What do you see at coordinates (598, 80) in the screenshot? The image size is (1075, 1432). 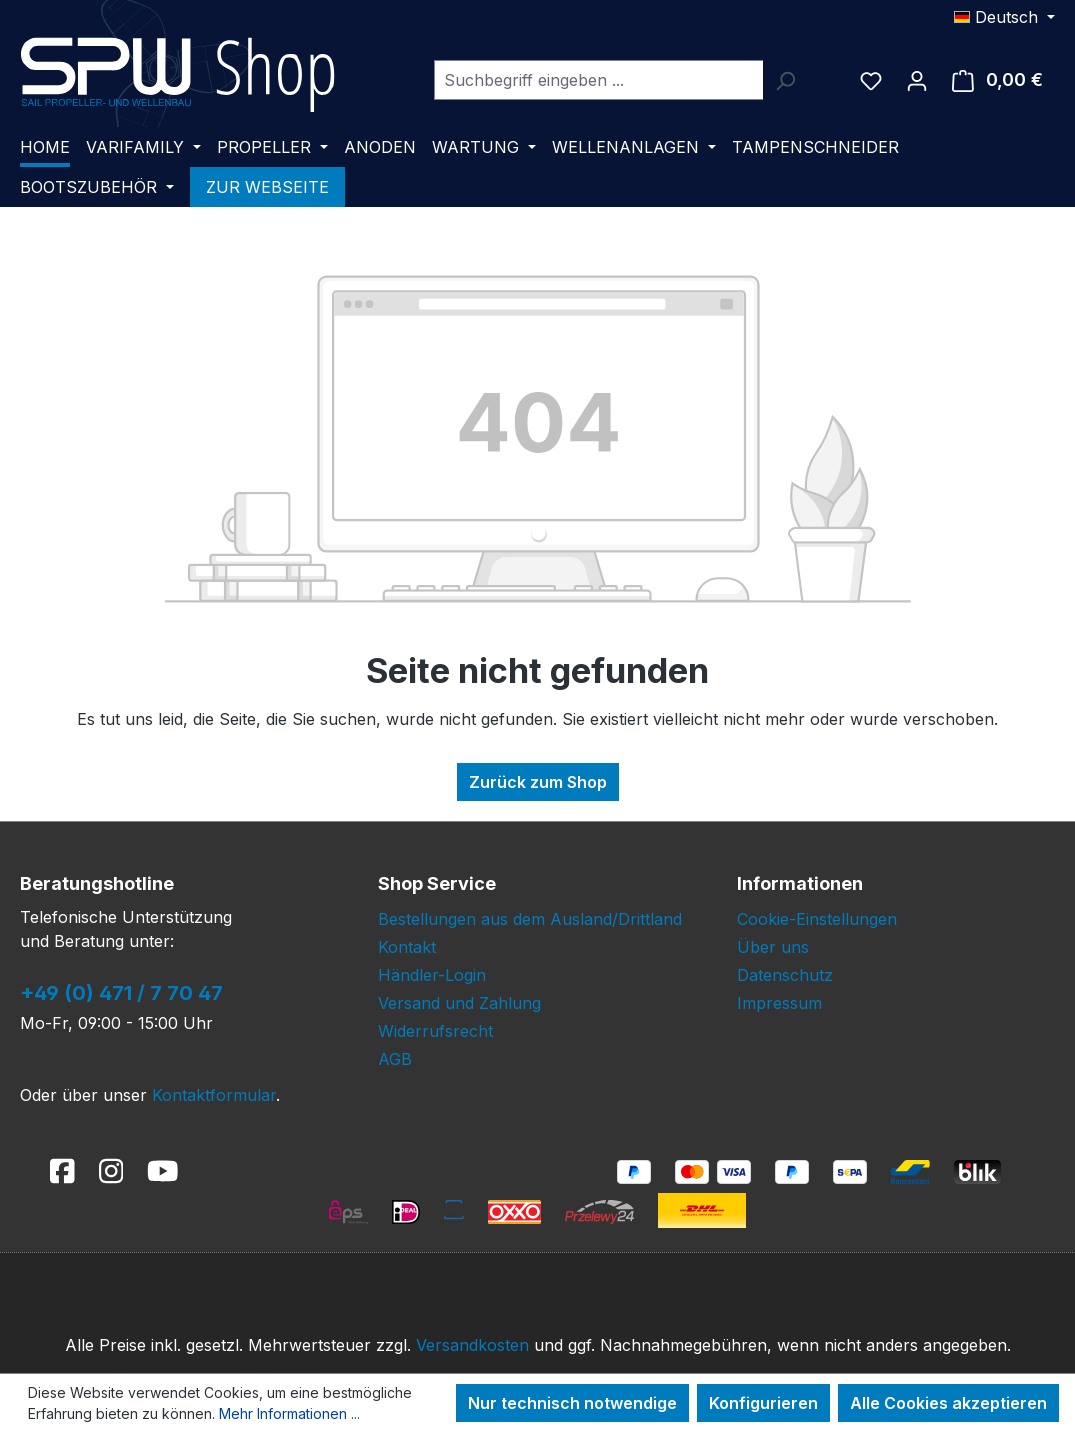 I see `[combobox]` at bounding box center [598, 80].